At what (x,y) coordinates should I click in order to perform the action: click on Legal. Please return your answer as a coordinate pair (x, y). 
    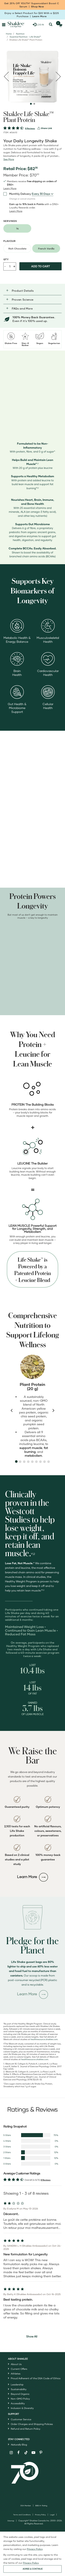
    Looking at the image, I should click on (52, 2515).